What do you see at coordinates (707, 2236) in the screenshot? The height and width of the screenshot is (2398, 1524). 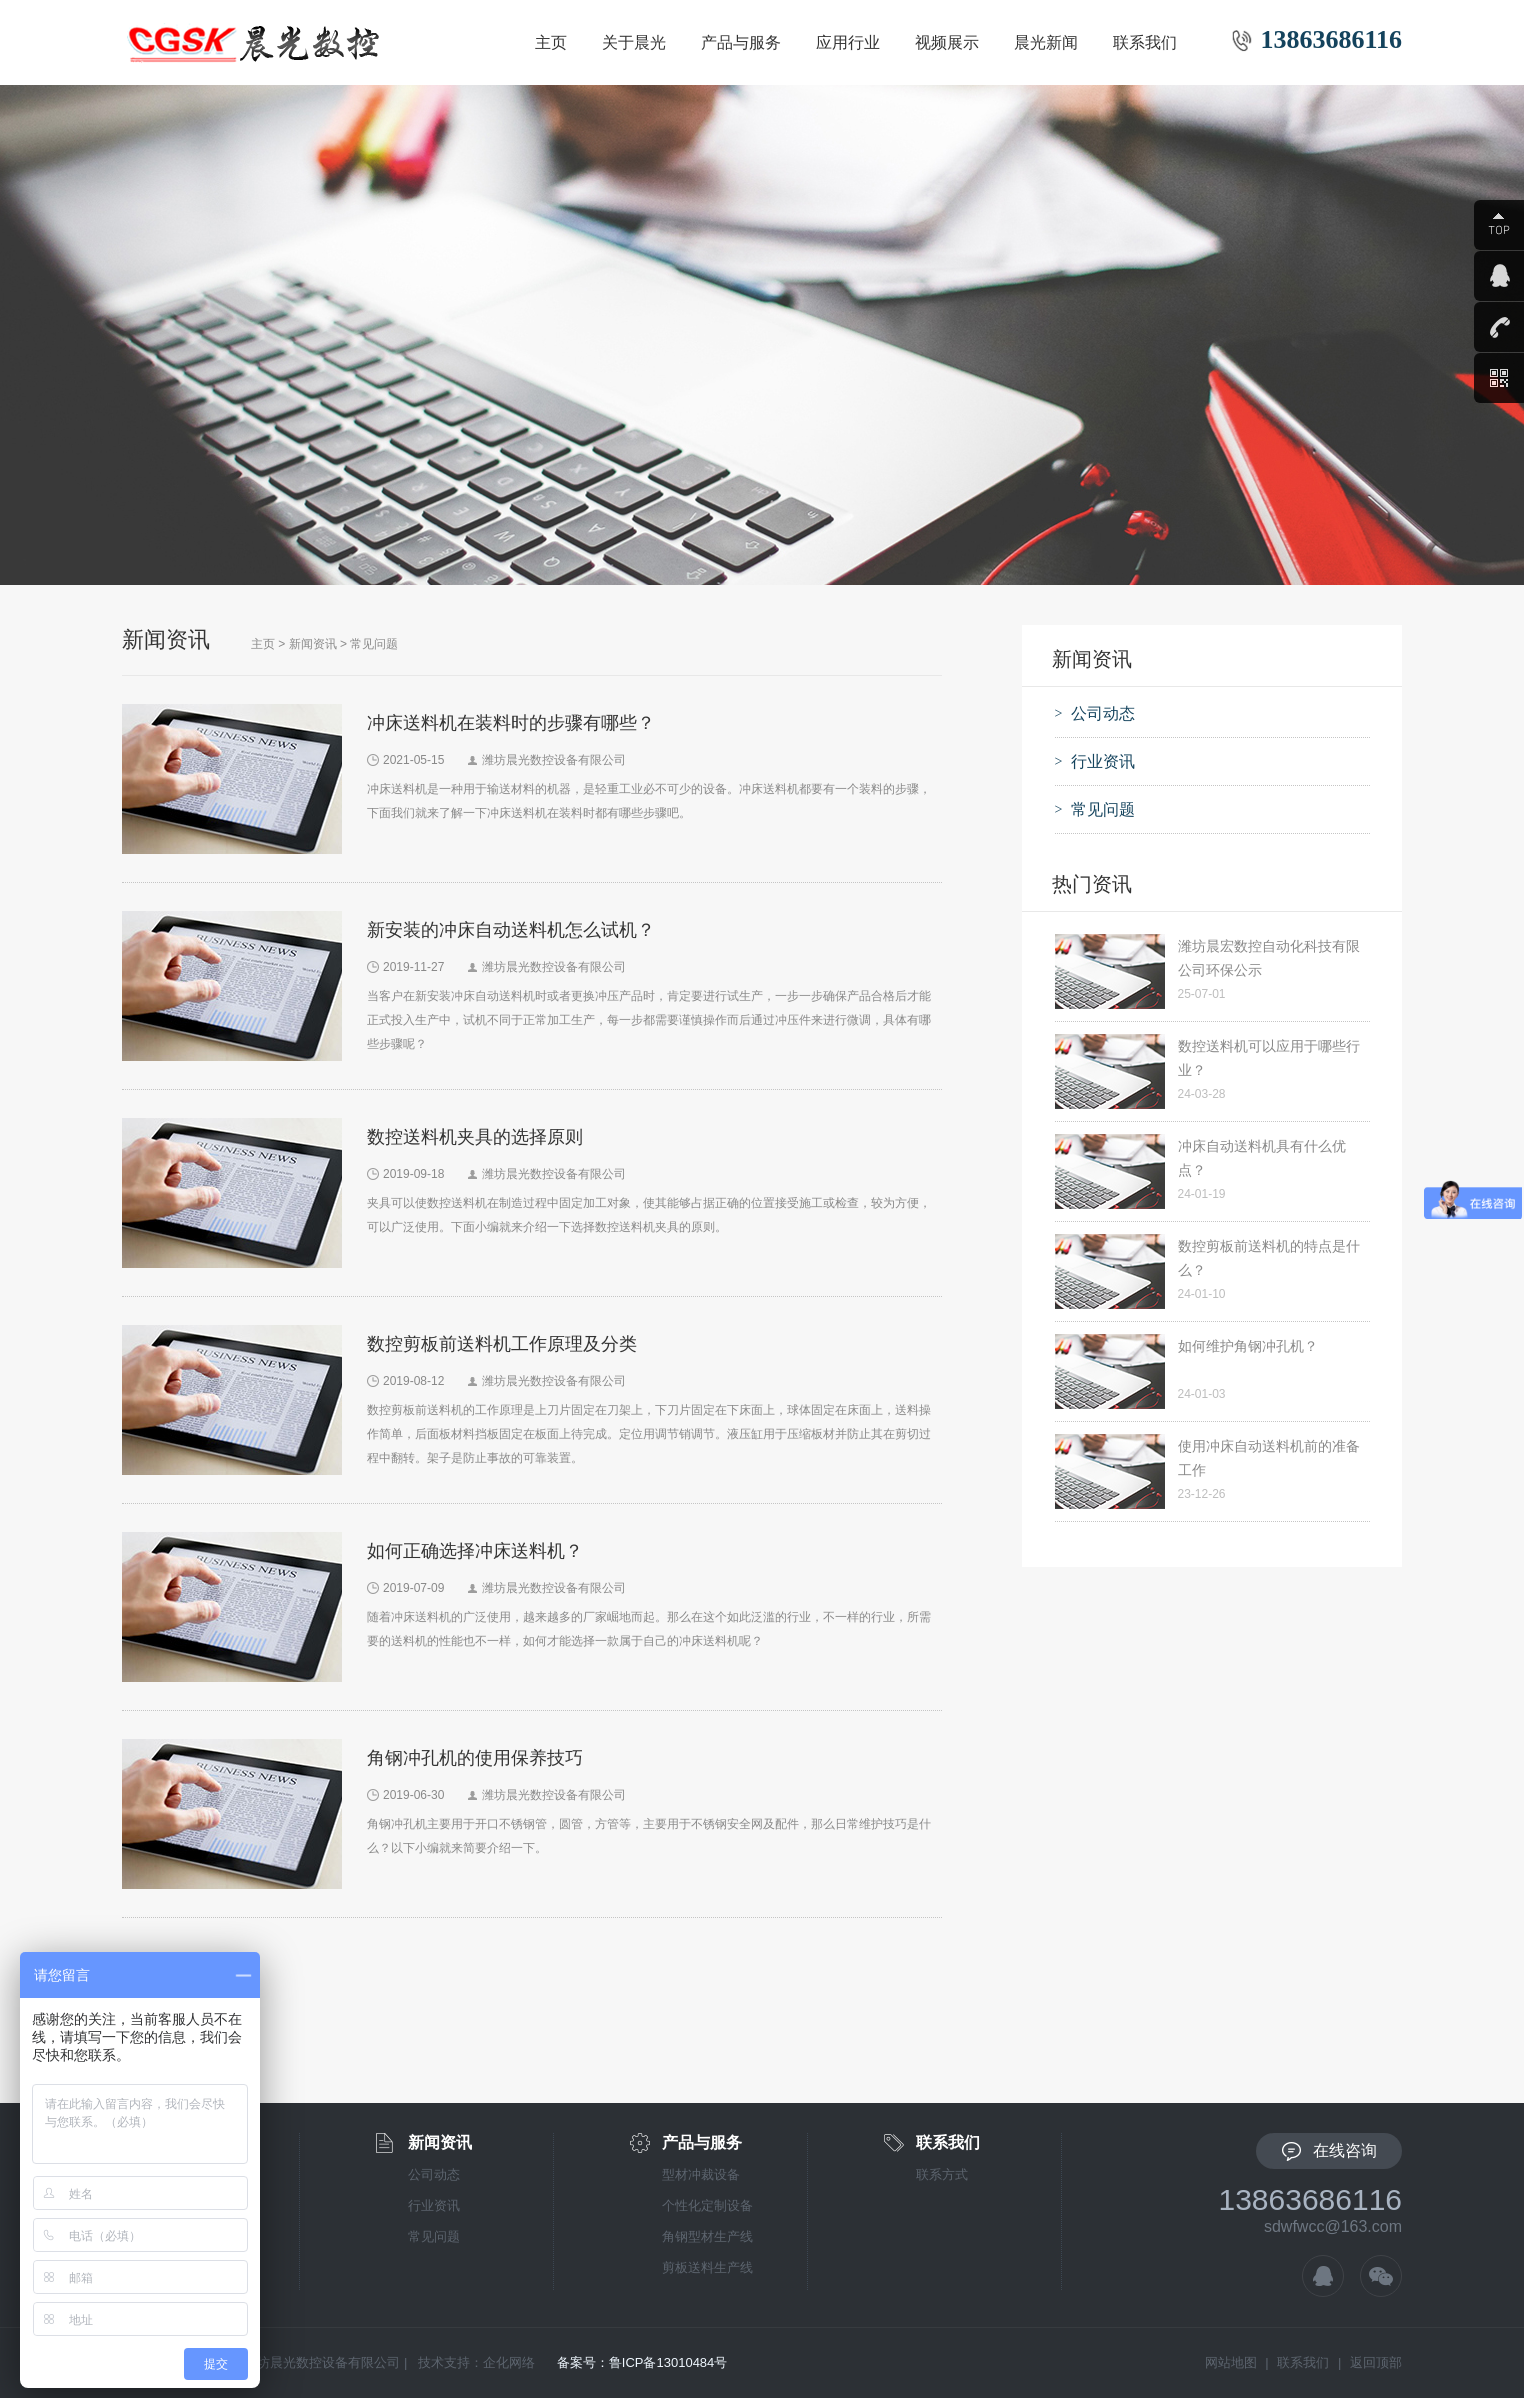 I see `角钢型材生产线` at bounding box center [707, 2236].